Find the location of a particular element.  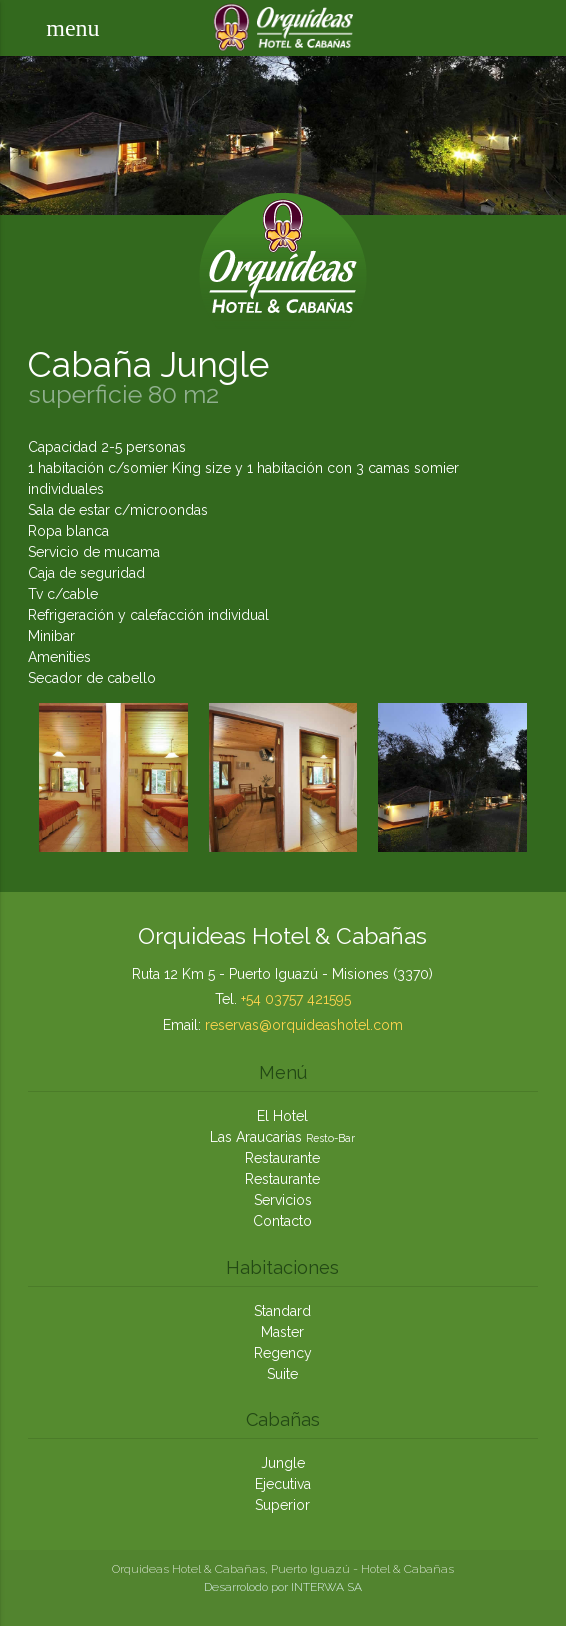

Superior is located at coordinates (282, 1505).